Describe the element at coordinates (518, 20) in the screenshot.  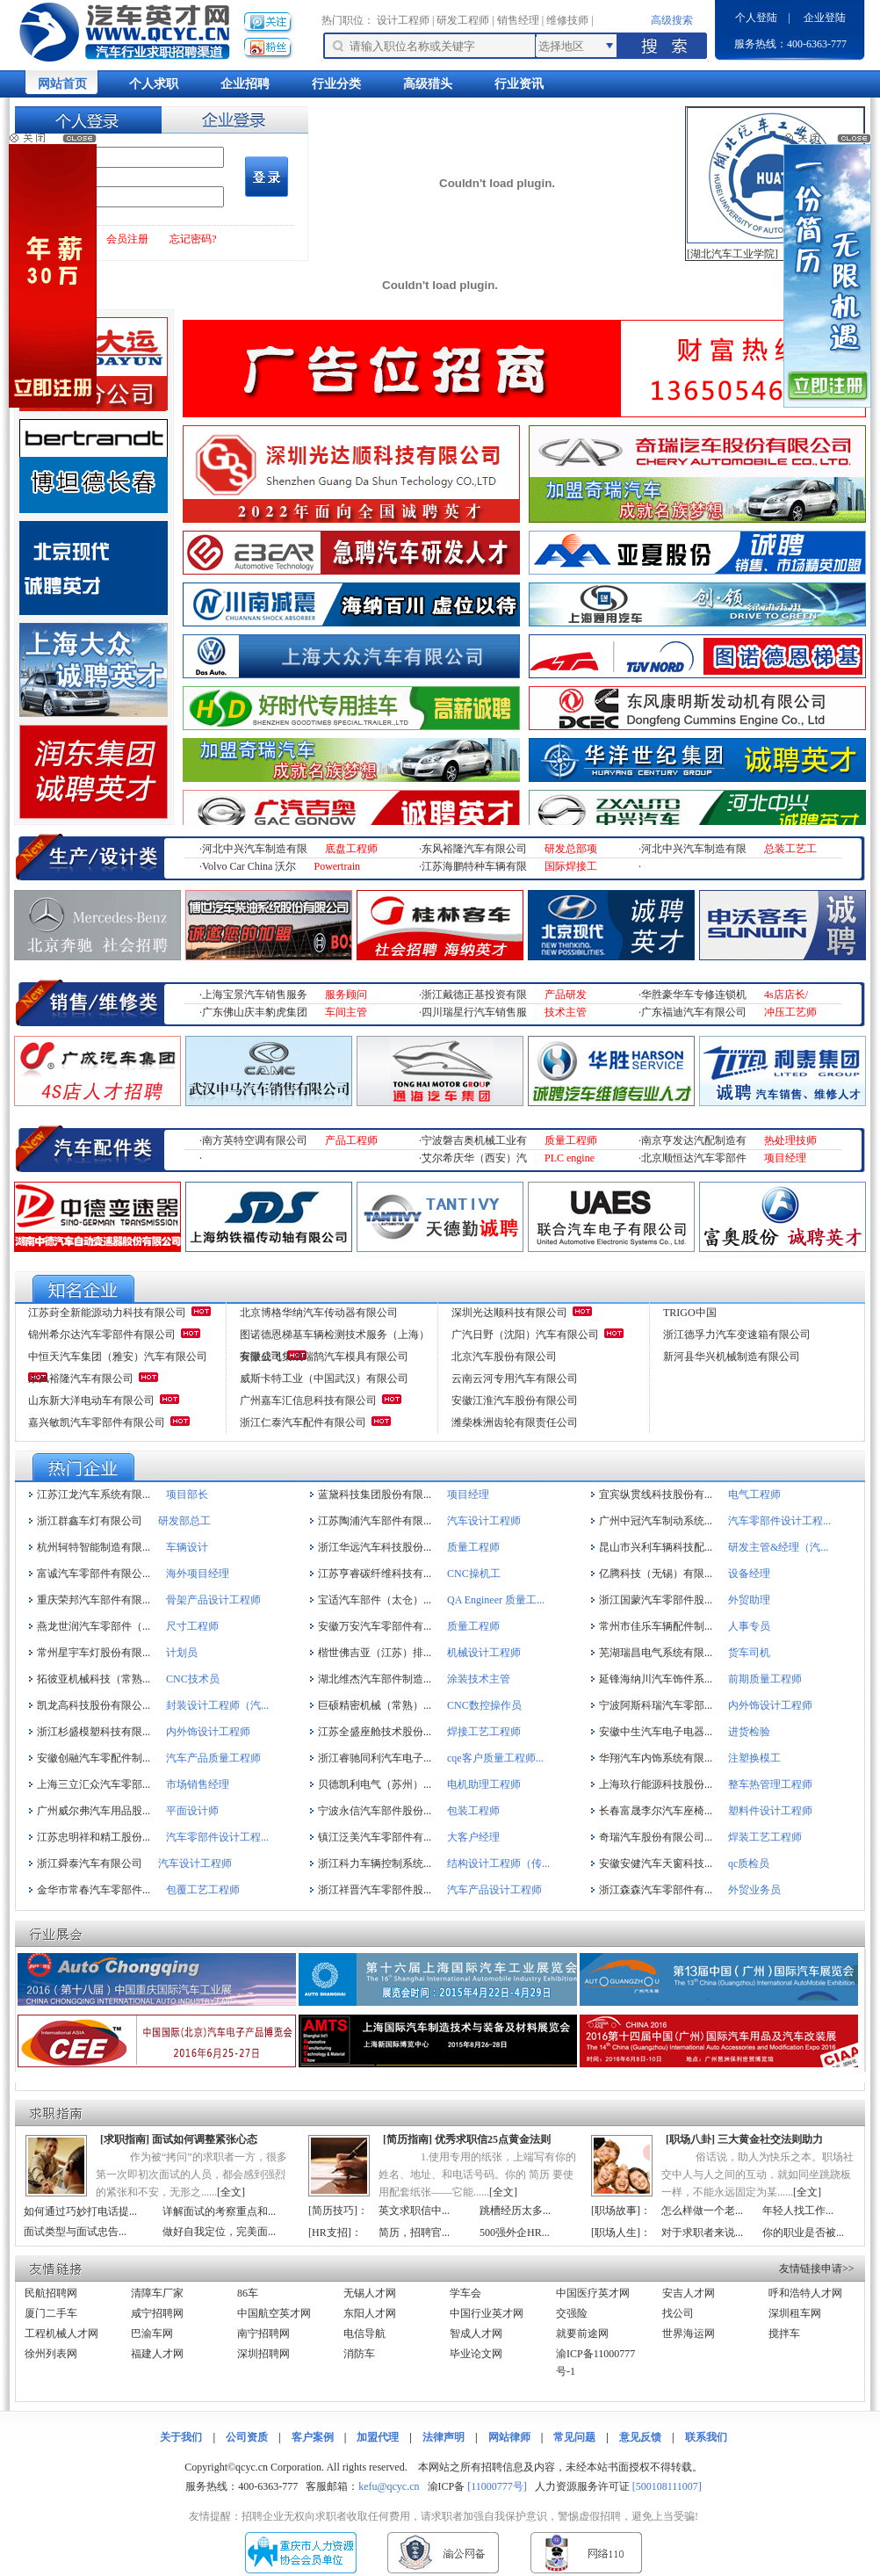
I see `销售经理` at that location.